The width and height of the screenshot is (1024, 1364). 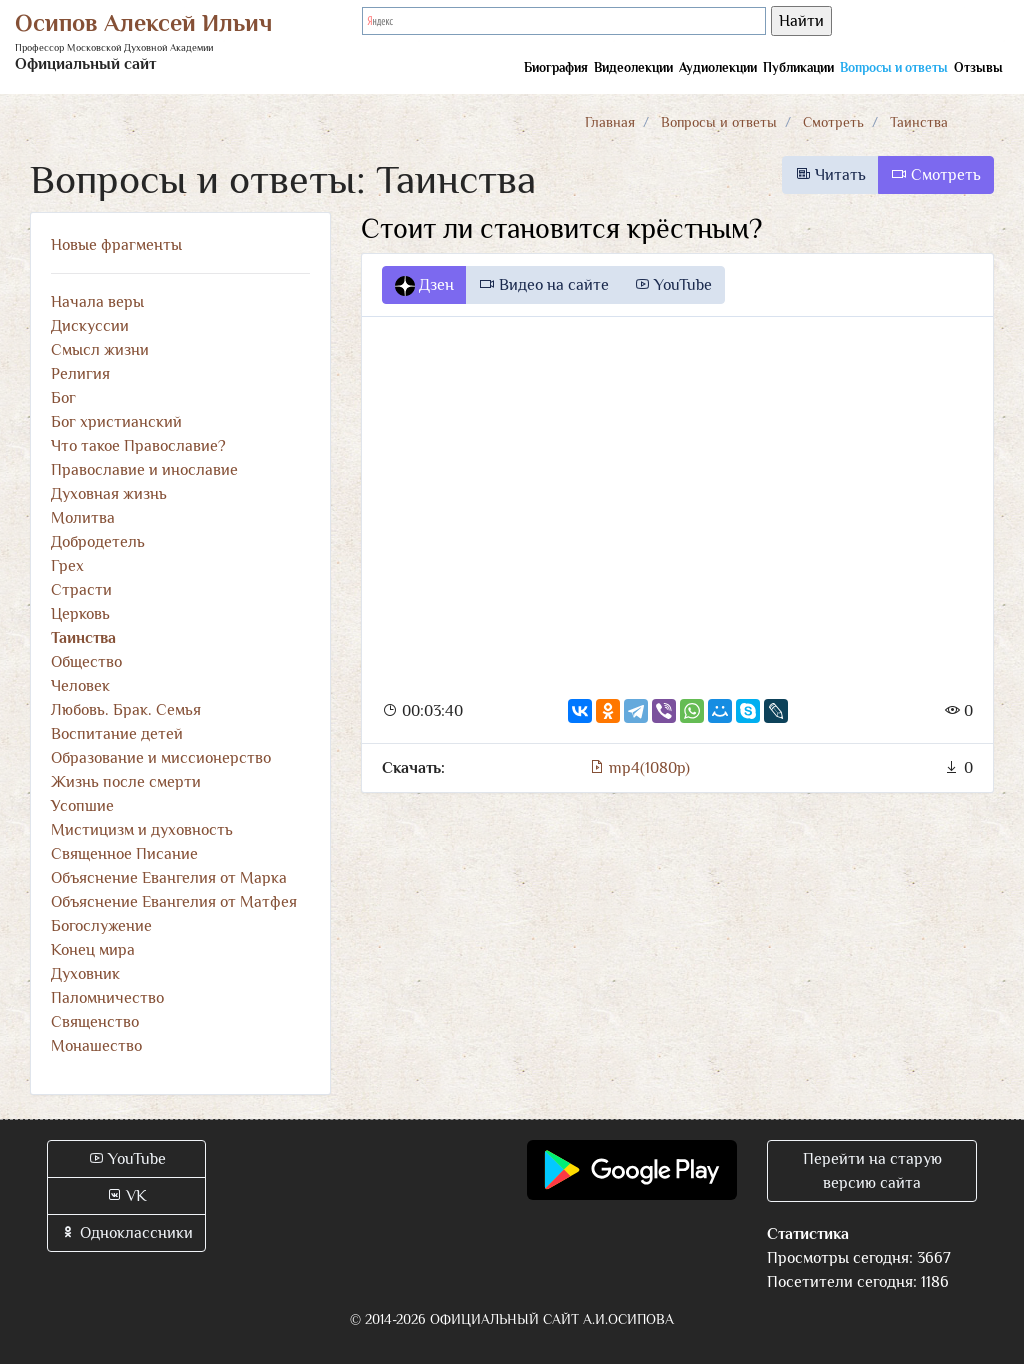 What do you see at coordinates (126, 710) in the screenshot?
I see `Любовь. Брак. Семья` at bounding box center [126, 710].